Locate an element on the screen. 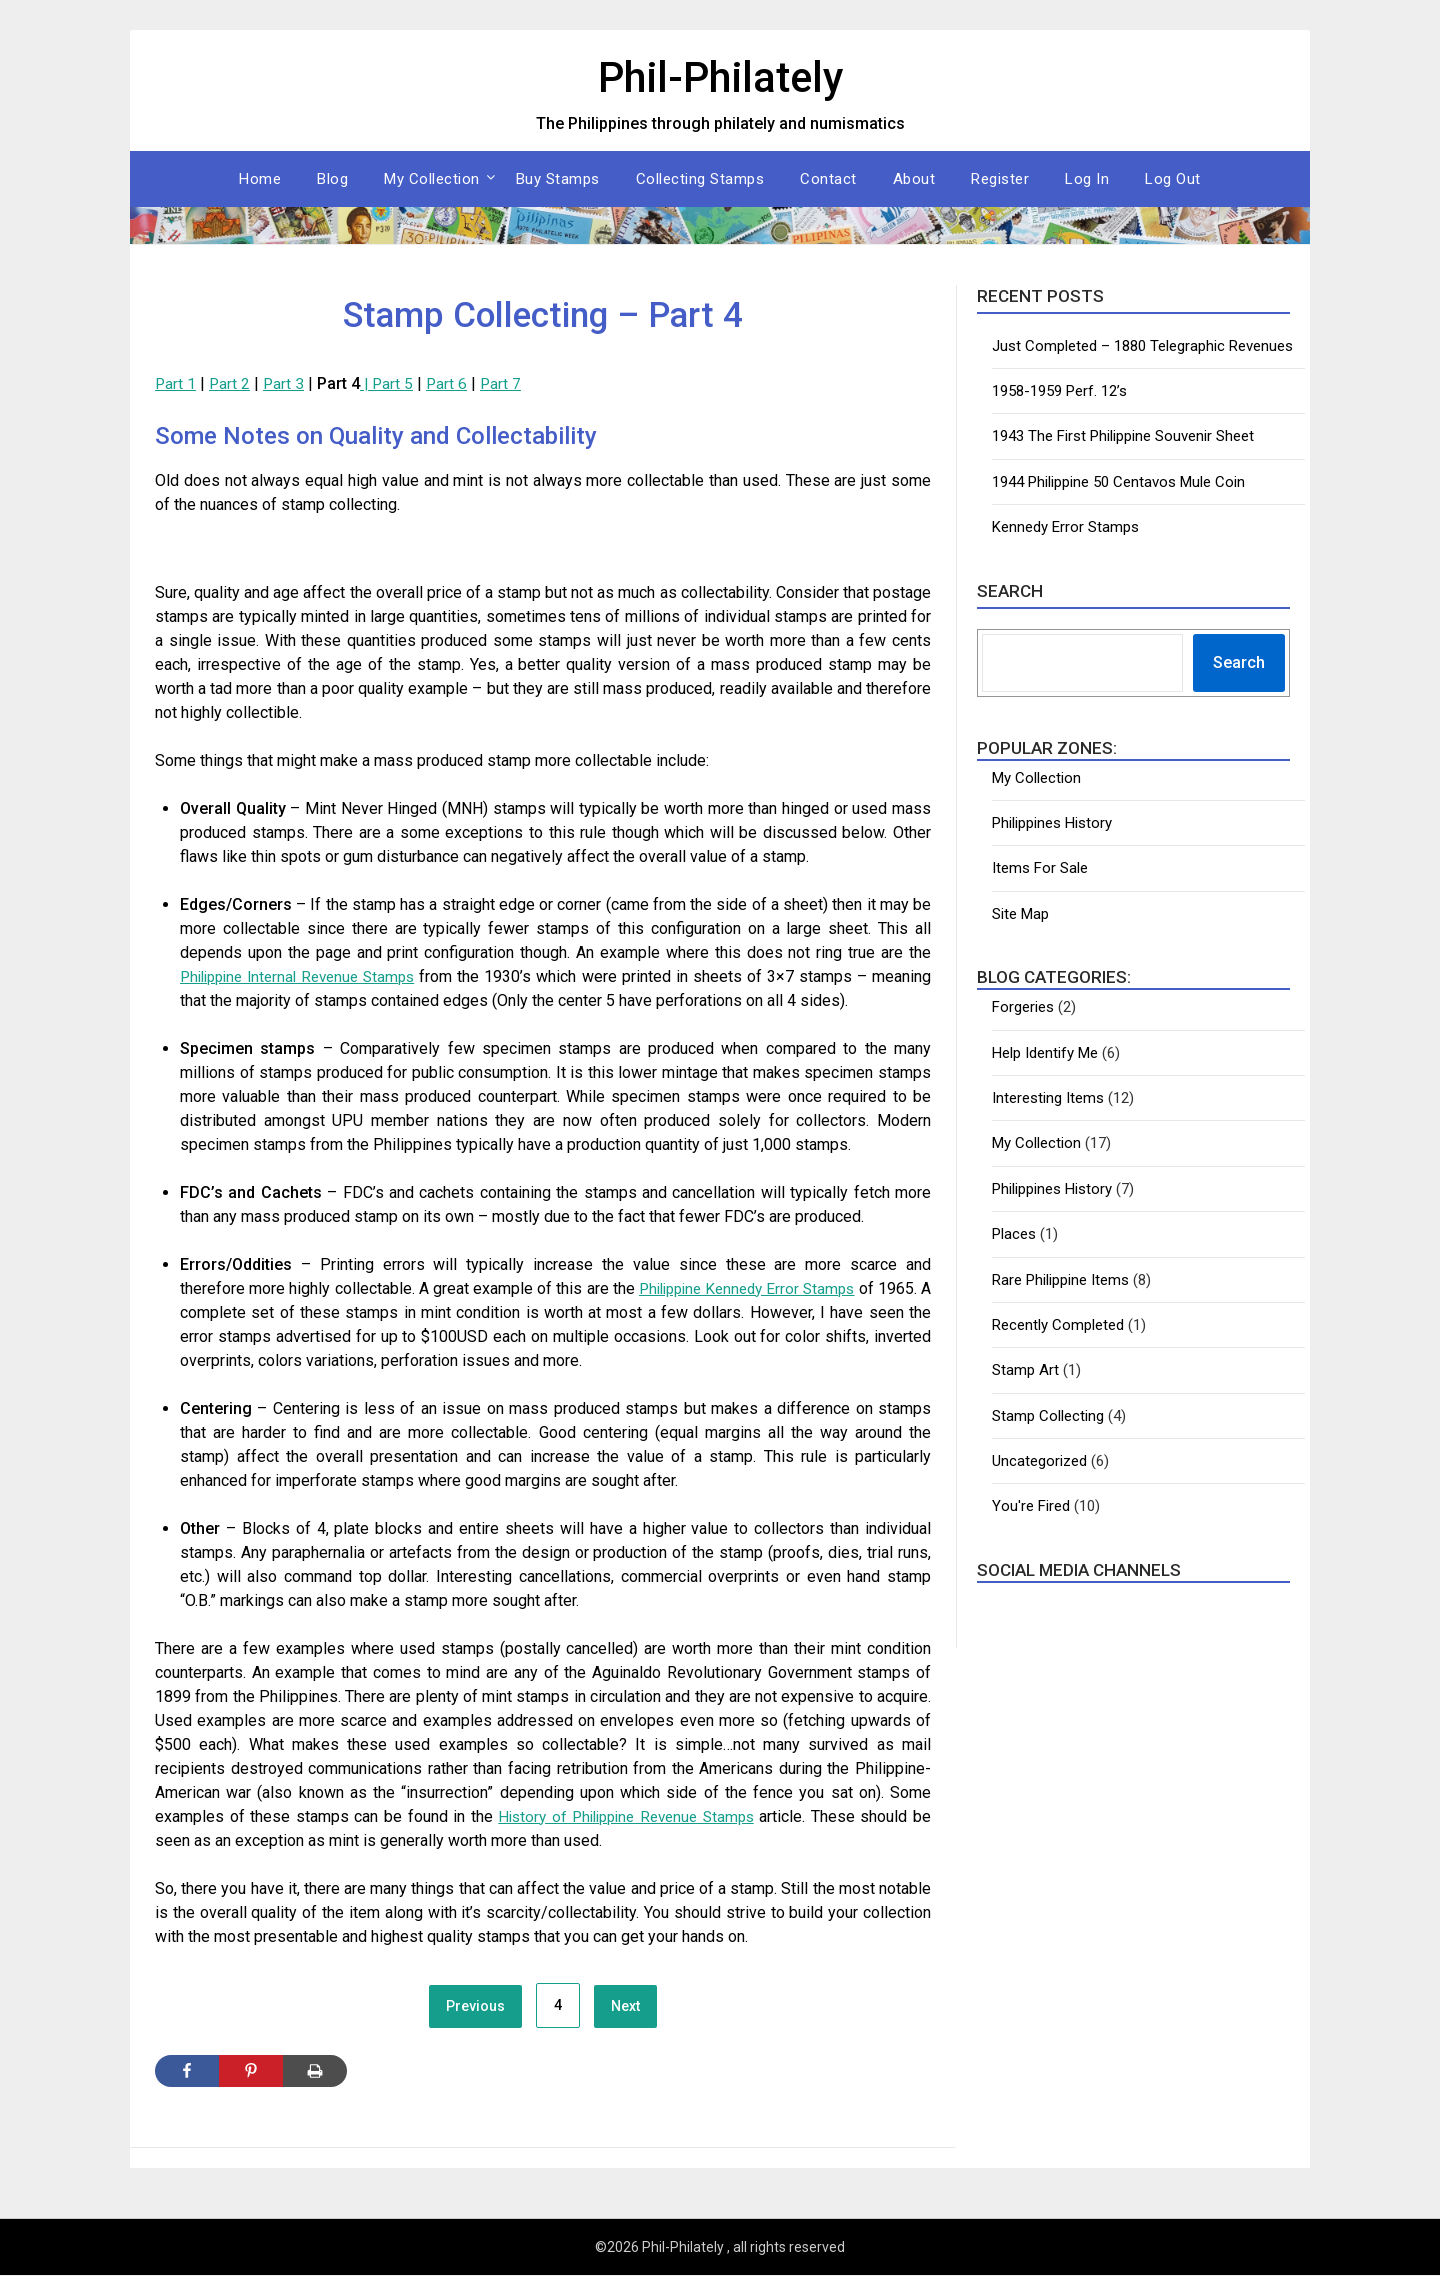  Interesting Items is located at coordinates (1048, 1098).